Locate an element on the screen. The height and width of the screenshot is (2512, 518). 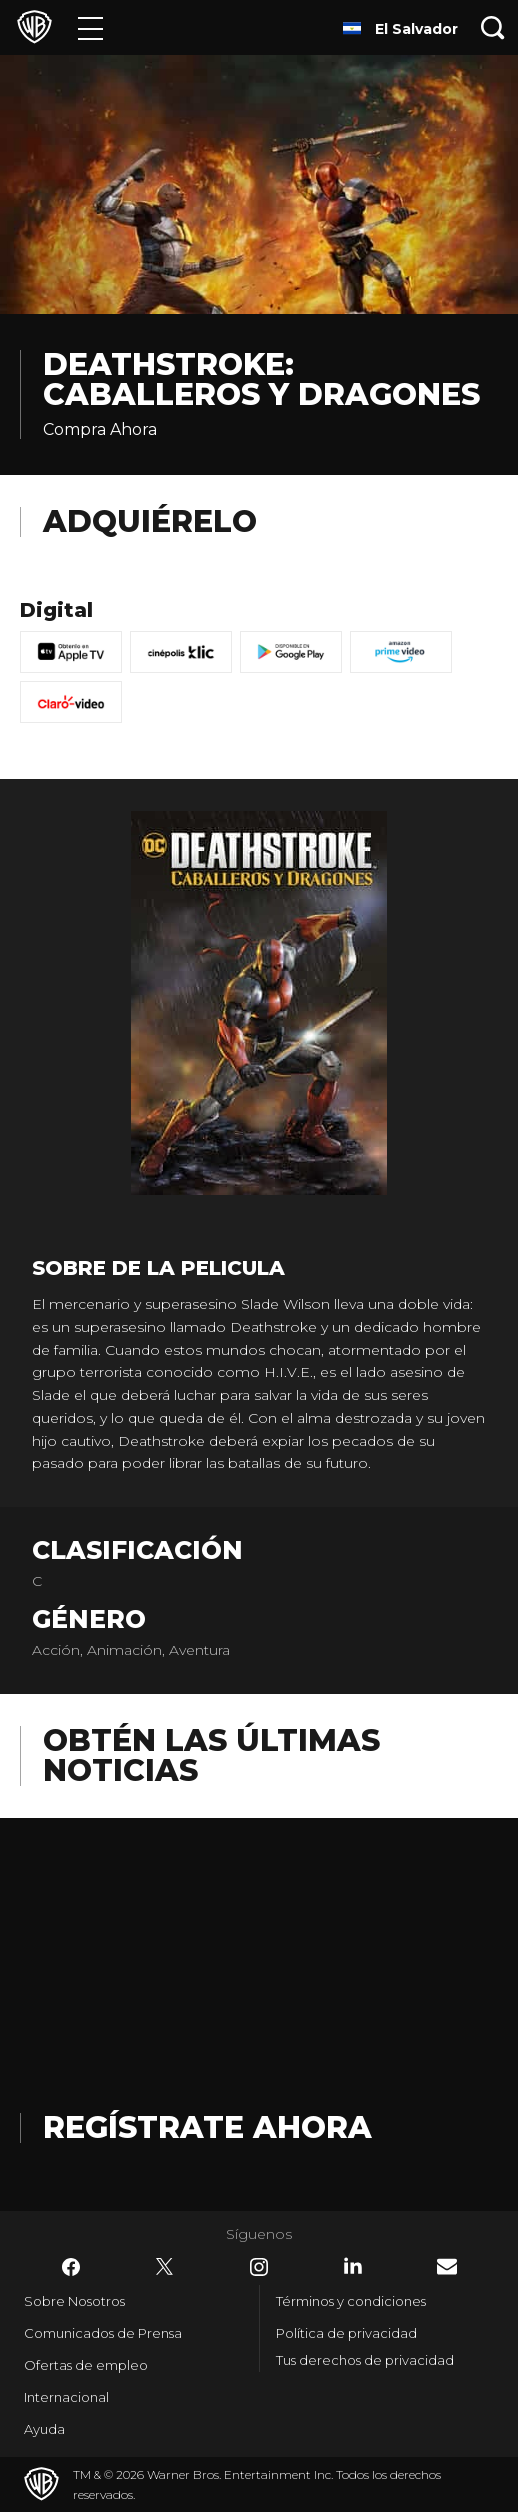
Términos y condiciones is located at coordinates (351, 2301).